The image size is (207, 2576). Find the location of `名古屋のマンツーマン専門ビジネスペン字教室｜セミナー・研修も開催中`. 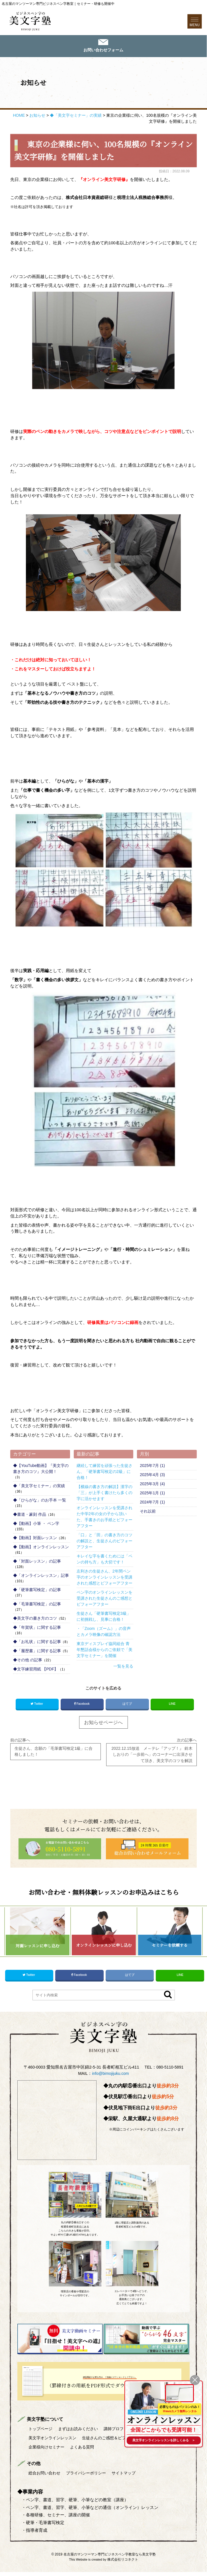

名古屋のマンツーマン専門ビジネスペン字教室｜セミナー・研修も開催中 is located at coordinates (58, 4).